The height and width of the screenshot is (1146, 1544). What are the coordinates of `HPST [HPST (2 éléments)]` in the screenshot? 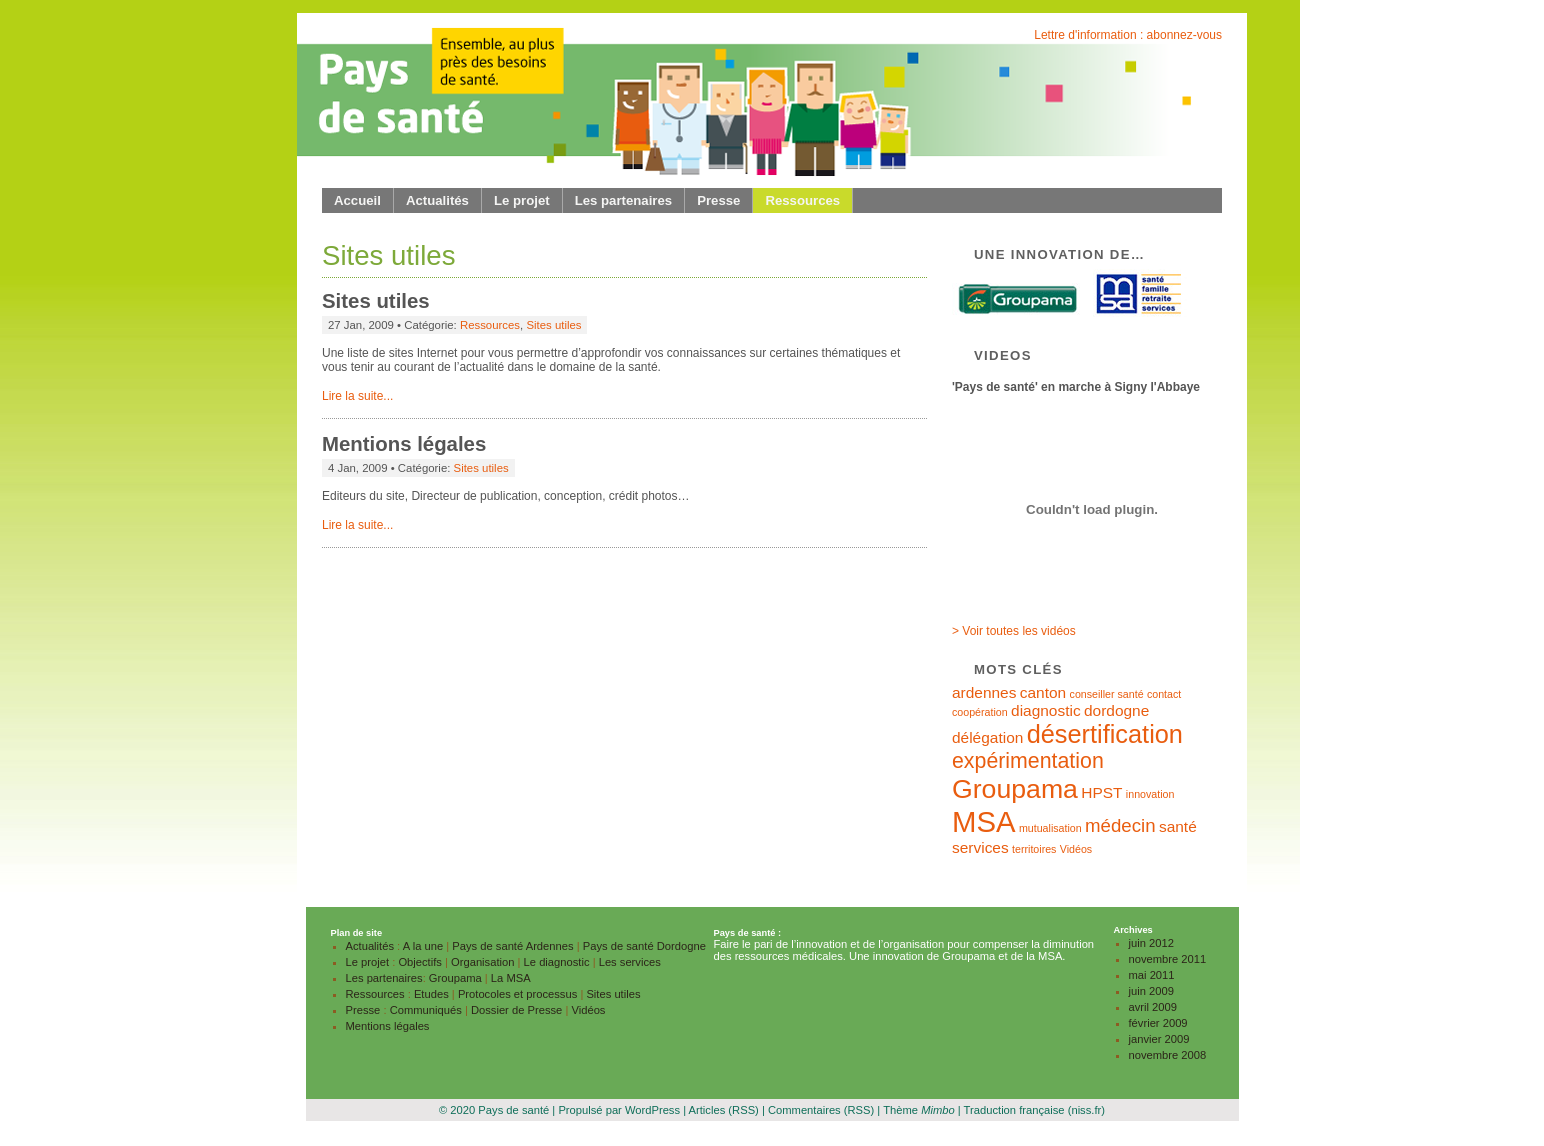 It's located at (1101, 792).